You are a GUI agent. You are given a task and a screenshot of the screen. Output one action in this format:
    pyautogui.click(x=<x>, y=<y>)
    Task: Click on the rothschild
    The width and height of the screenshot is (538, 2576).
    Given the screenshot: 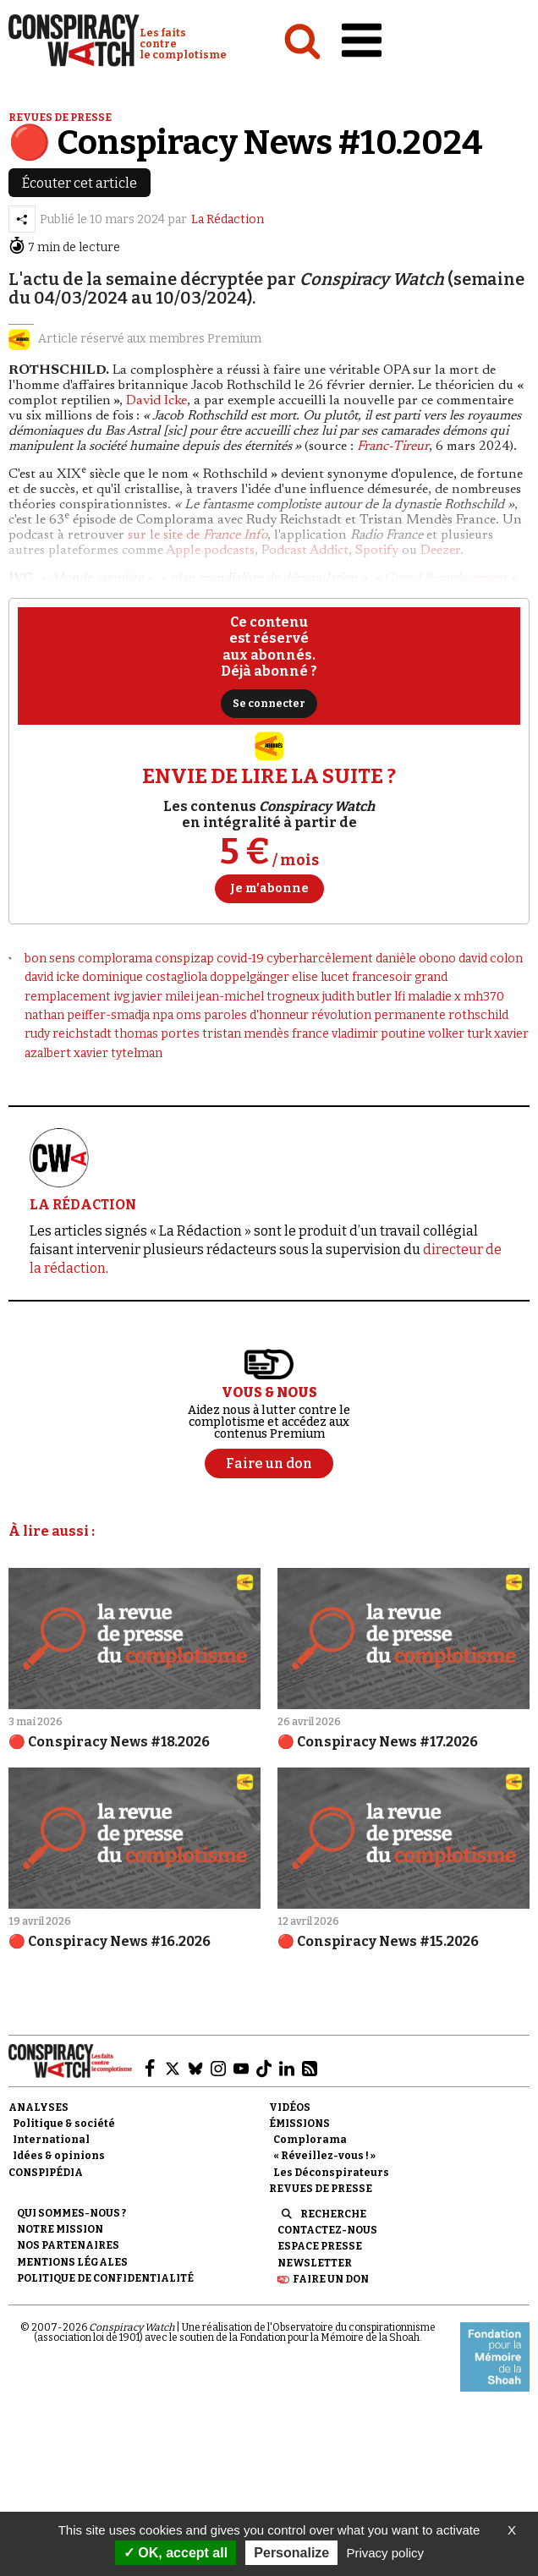 What is the action you would take?
    pyautogui.click(x=478, y=1015)
    